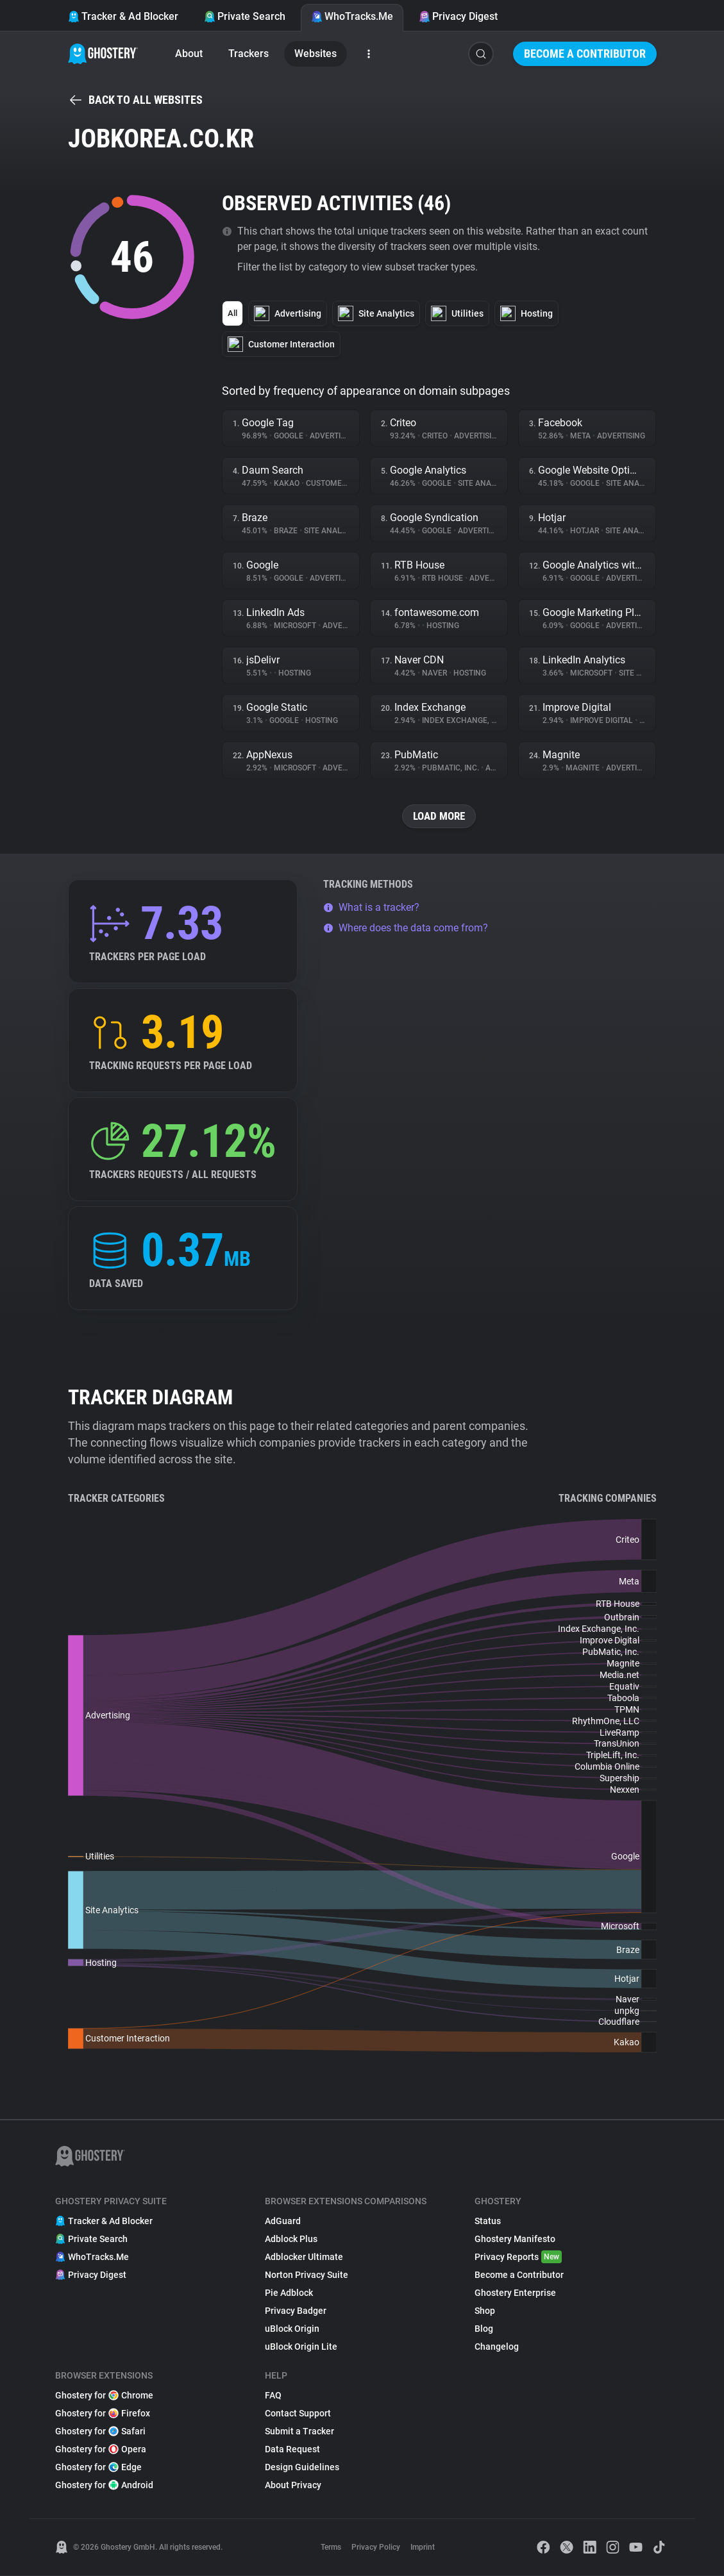 Image resolution: width=724 pixels, height=2576 pixels. I want to click on Status, so click(488, 2221).